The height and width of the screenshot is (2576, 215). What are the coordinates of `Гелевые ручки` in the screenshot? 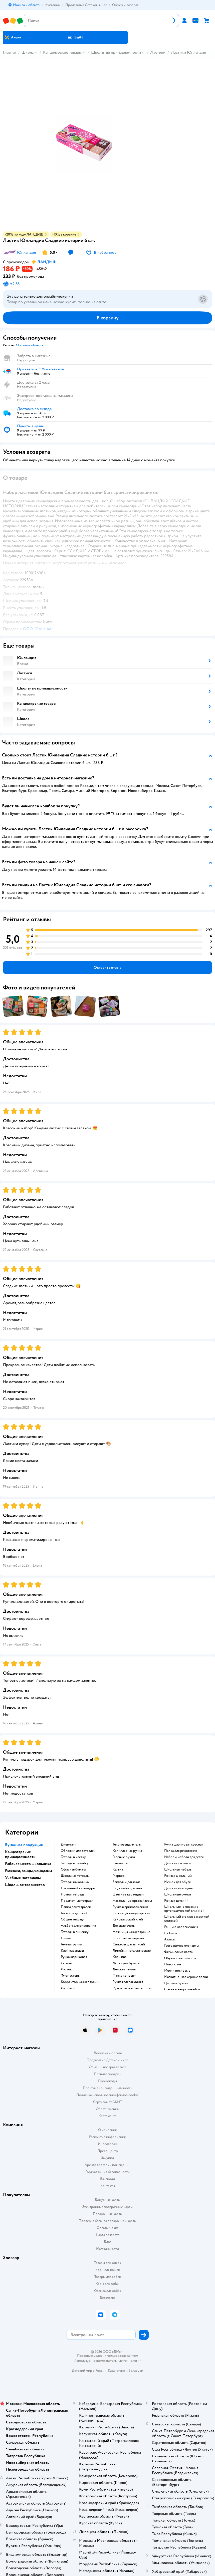 It's located at (124, 1857).